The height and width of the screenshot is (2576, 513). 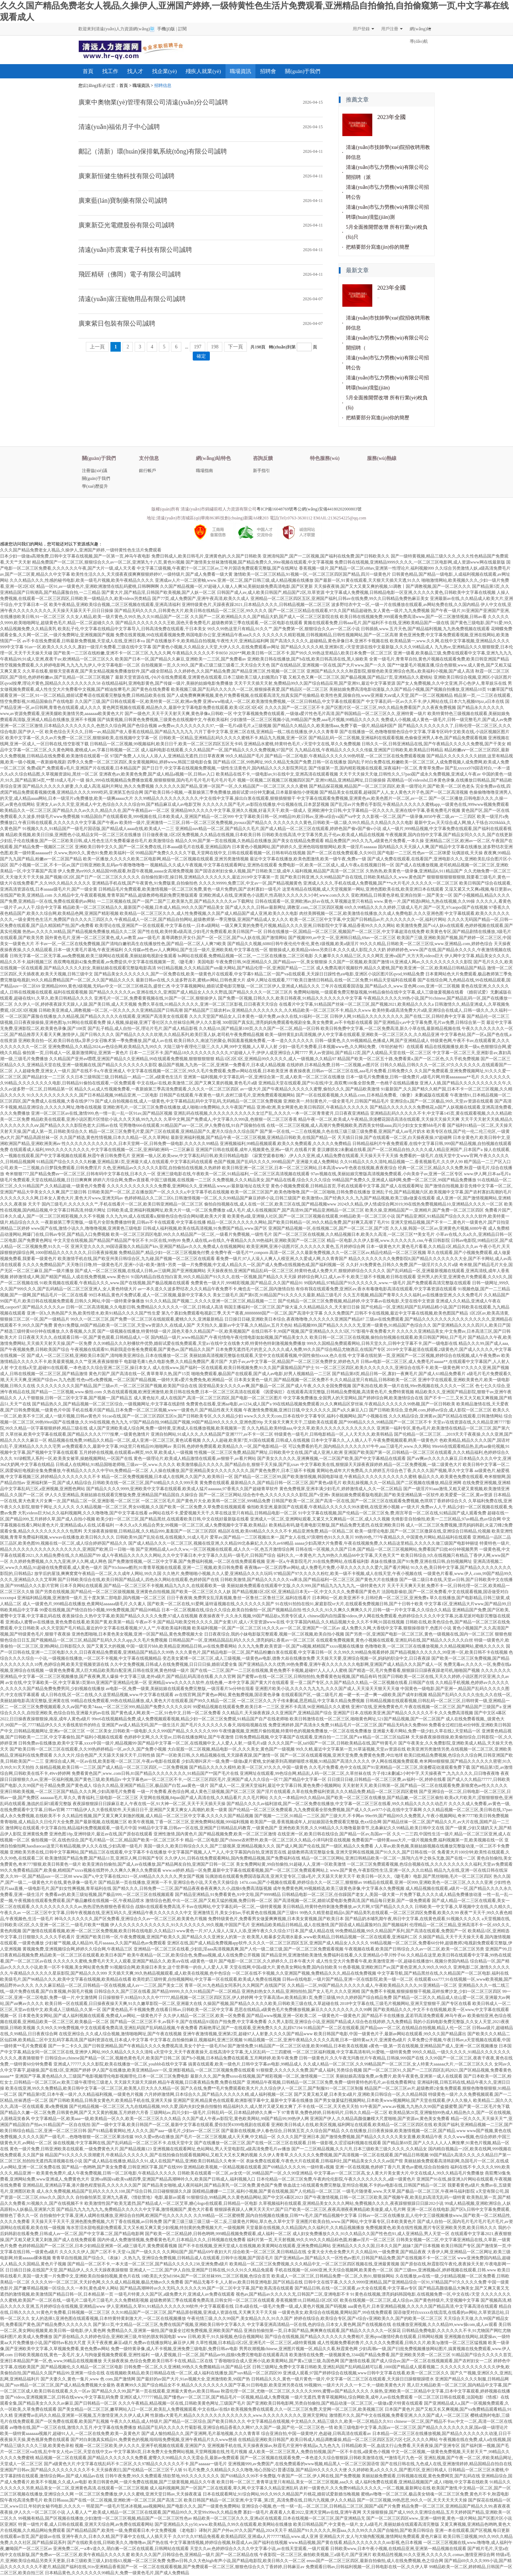 I want to click on 性新婚a大黄毛片,精品久久久久久久久久久久久久久久,www.久久久久久久久久久,亚洲天堂网址, so click(x=239, y=2415).